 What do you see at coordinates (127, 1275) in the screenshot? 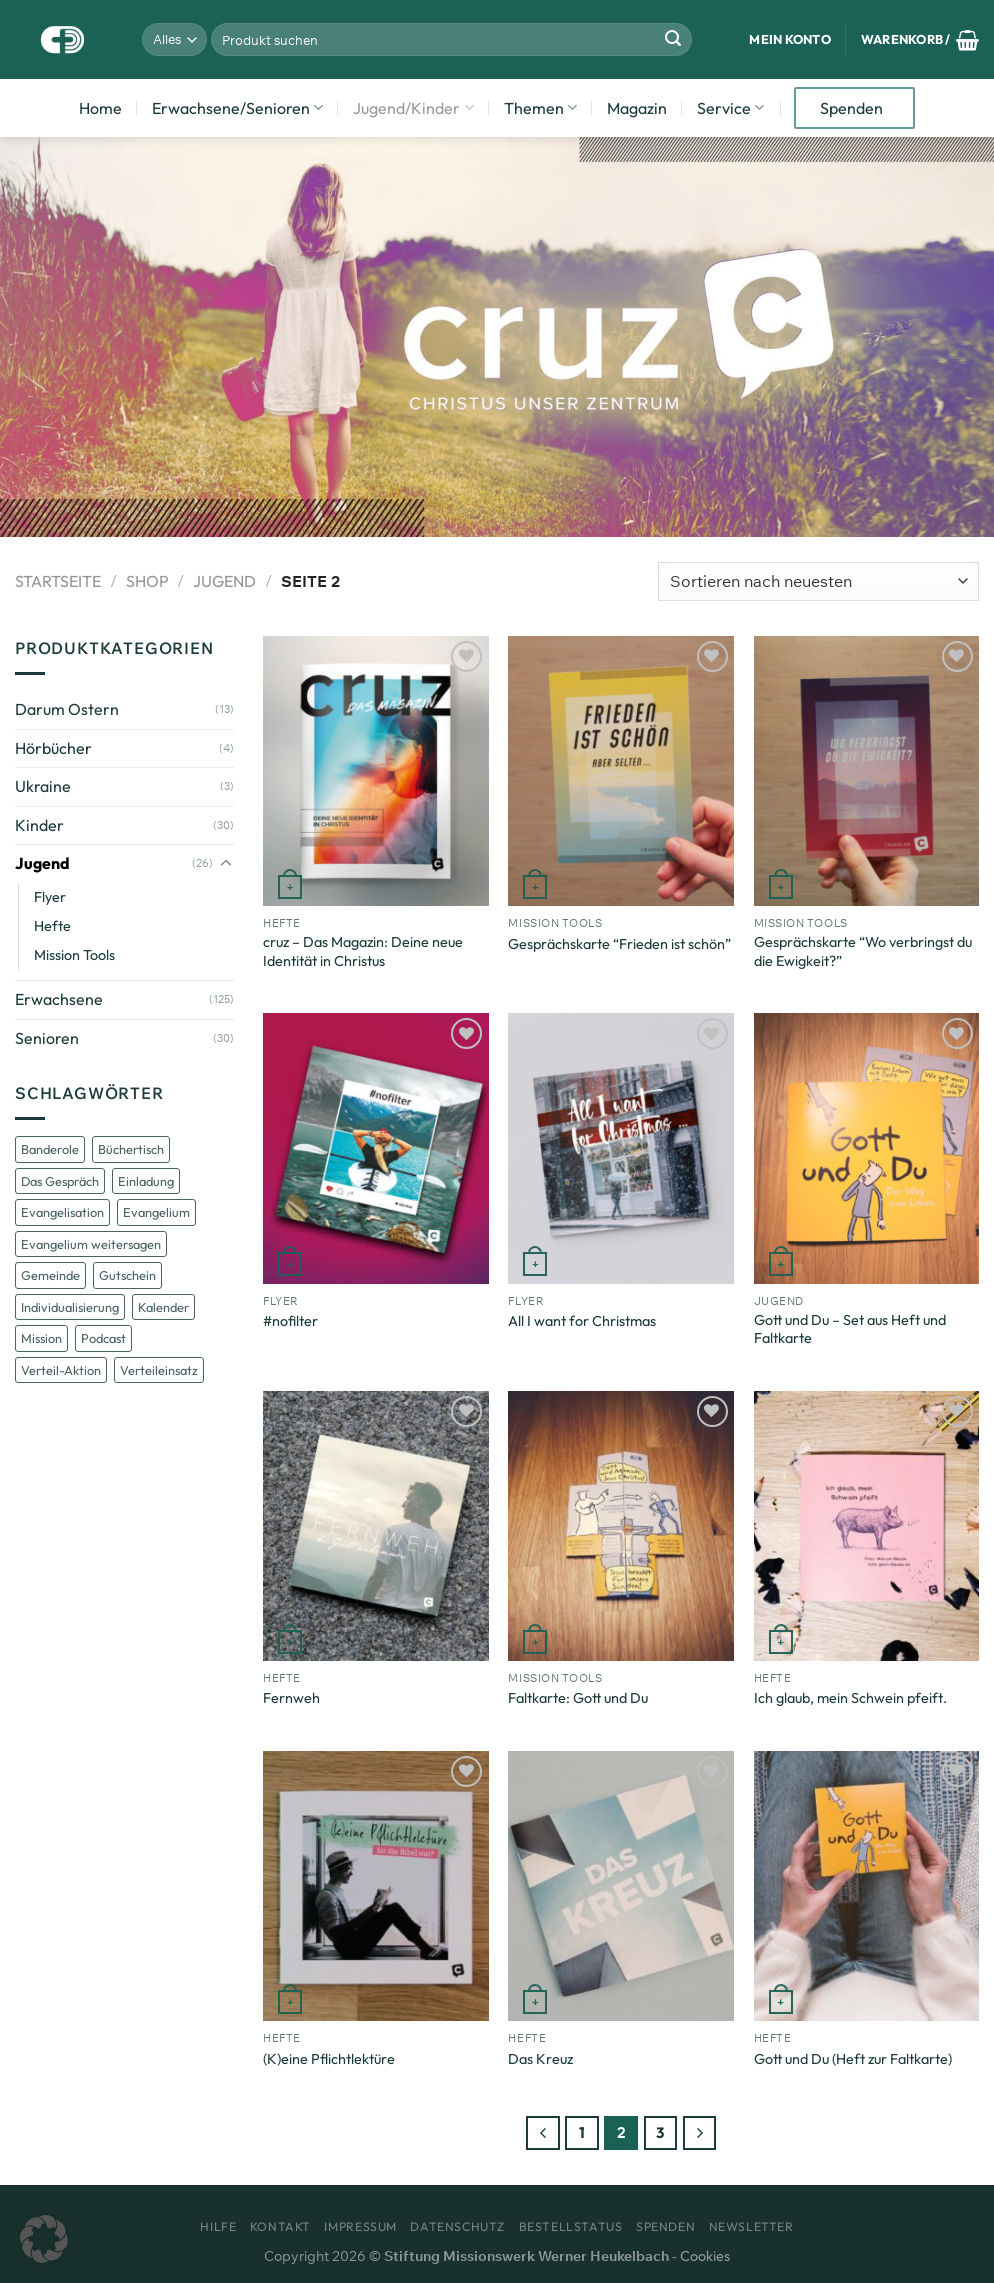
I see `Gutschein [Gutschein (1 Eintrag)]` at bounding box center [127, 1275].